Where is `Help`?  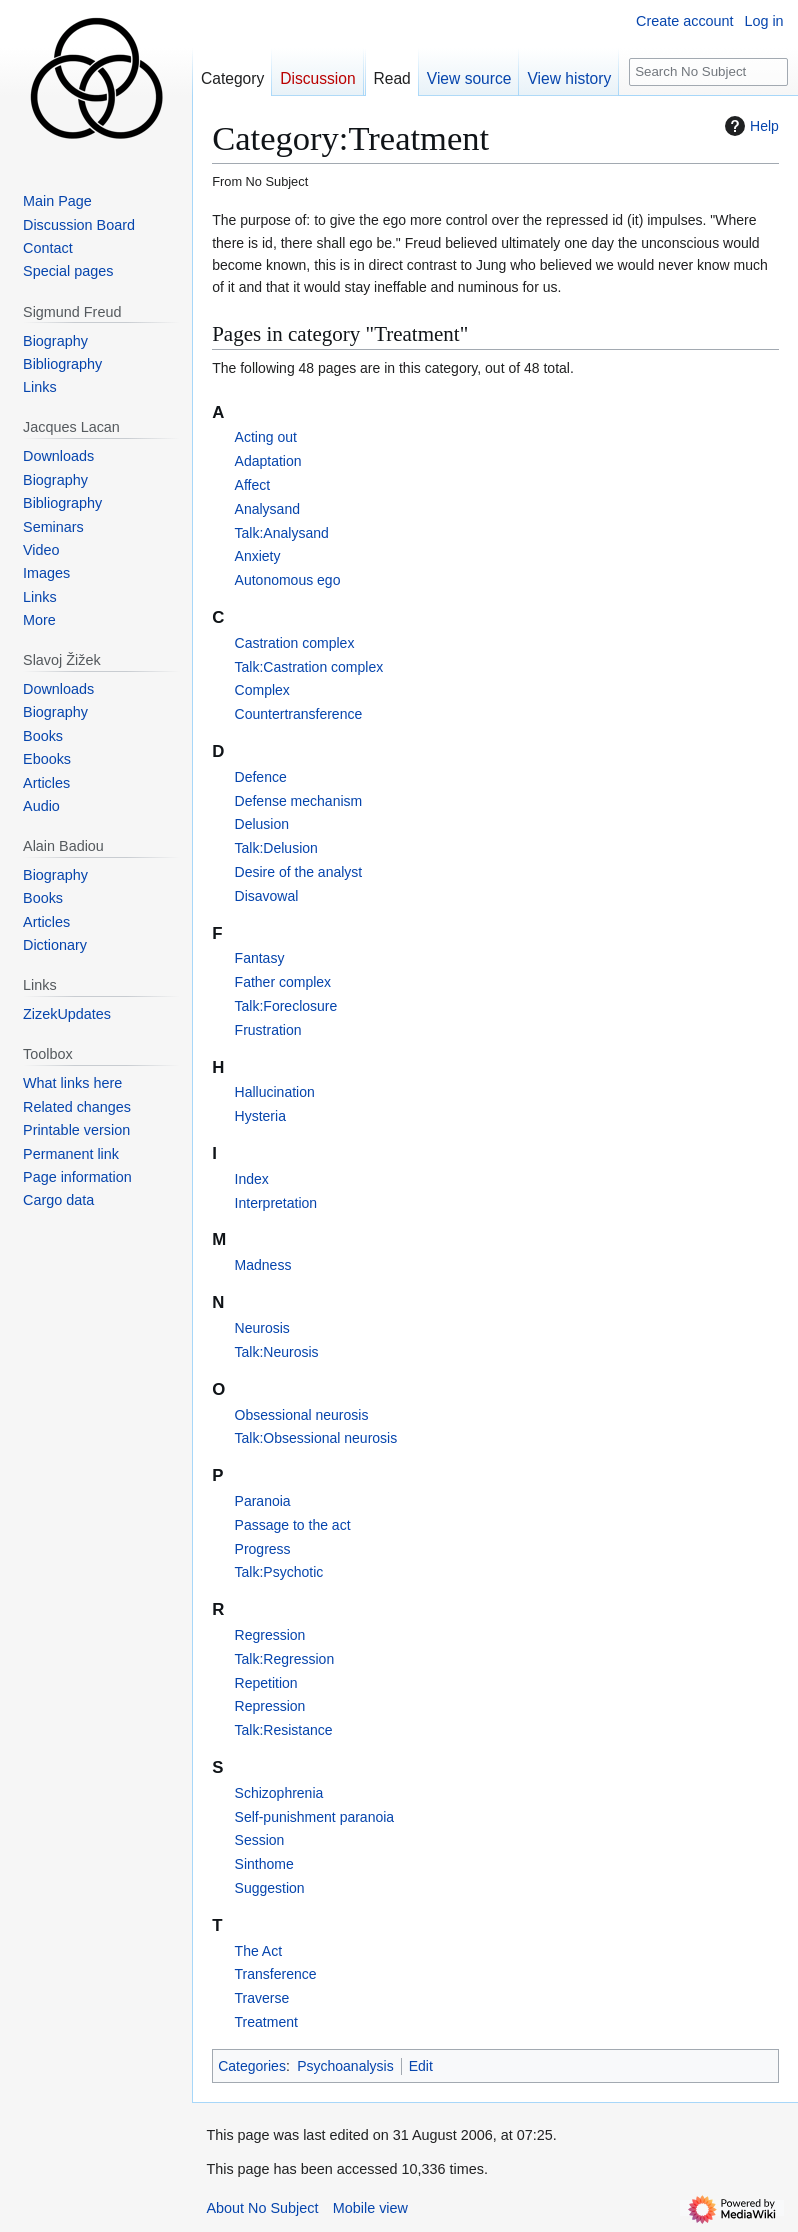
Help is located at coordinates (749, 126).